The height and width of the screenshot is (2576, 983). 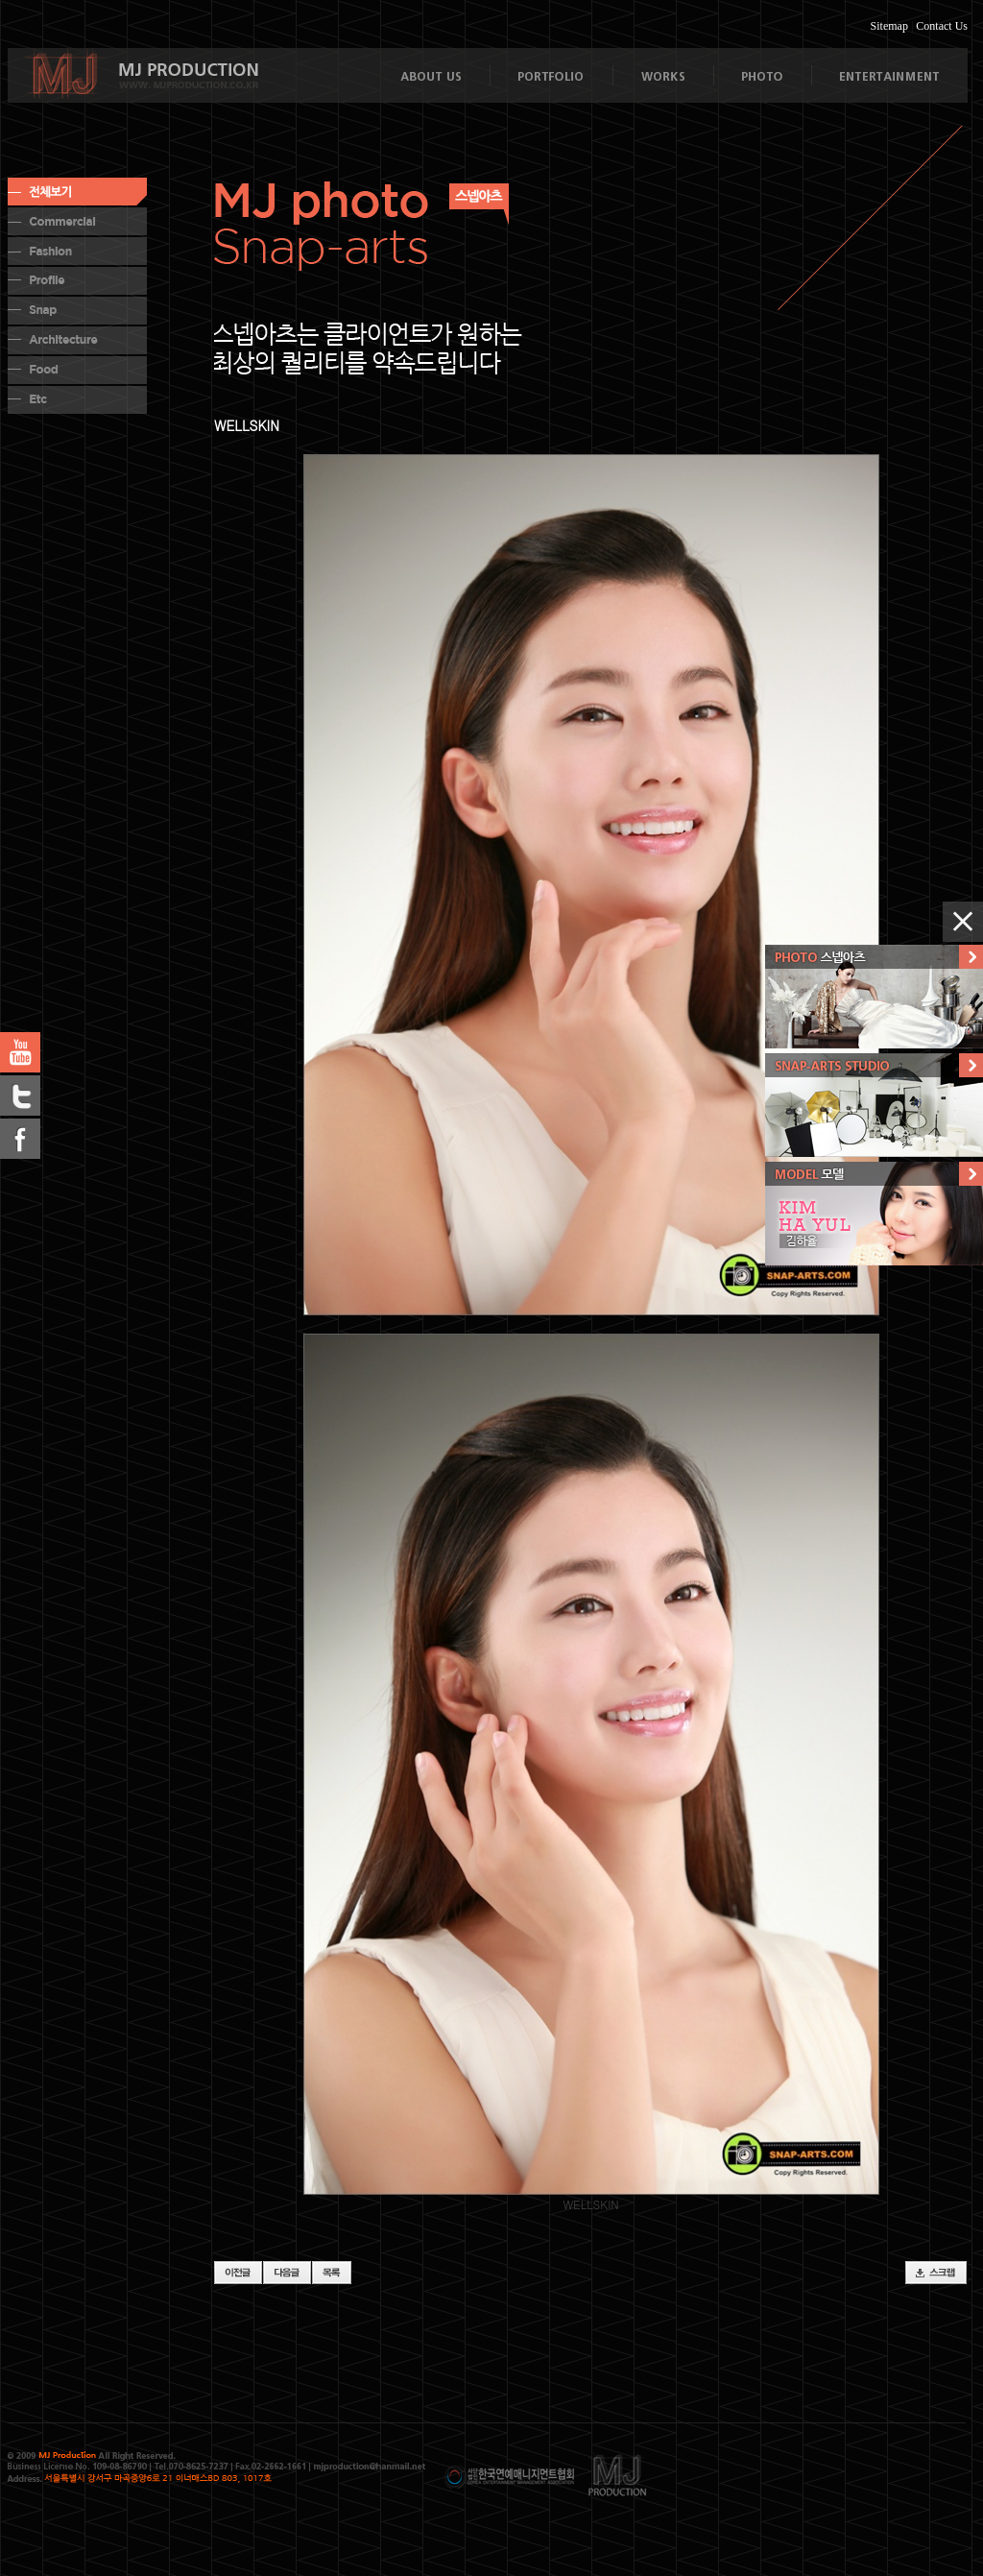 What do you see at coordinates (238, 2272) in the screenshot?
I see `이전글` at bounding box center [238, 2272].